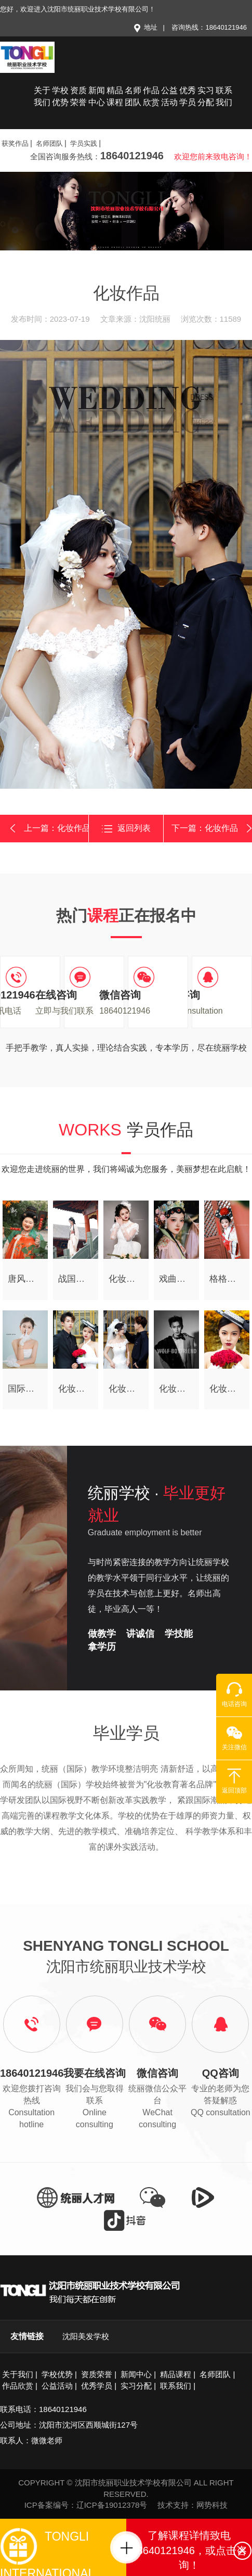 The width and height of the screenshot is (252, 2576). I want to click on 优秀学员, so click(187, 96).